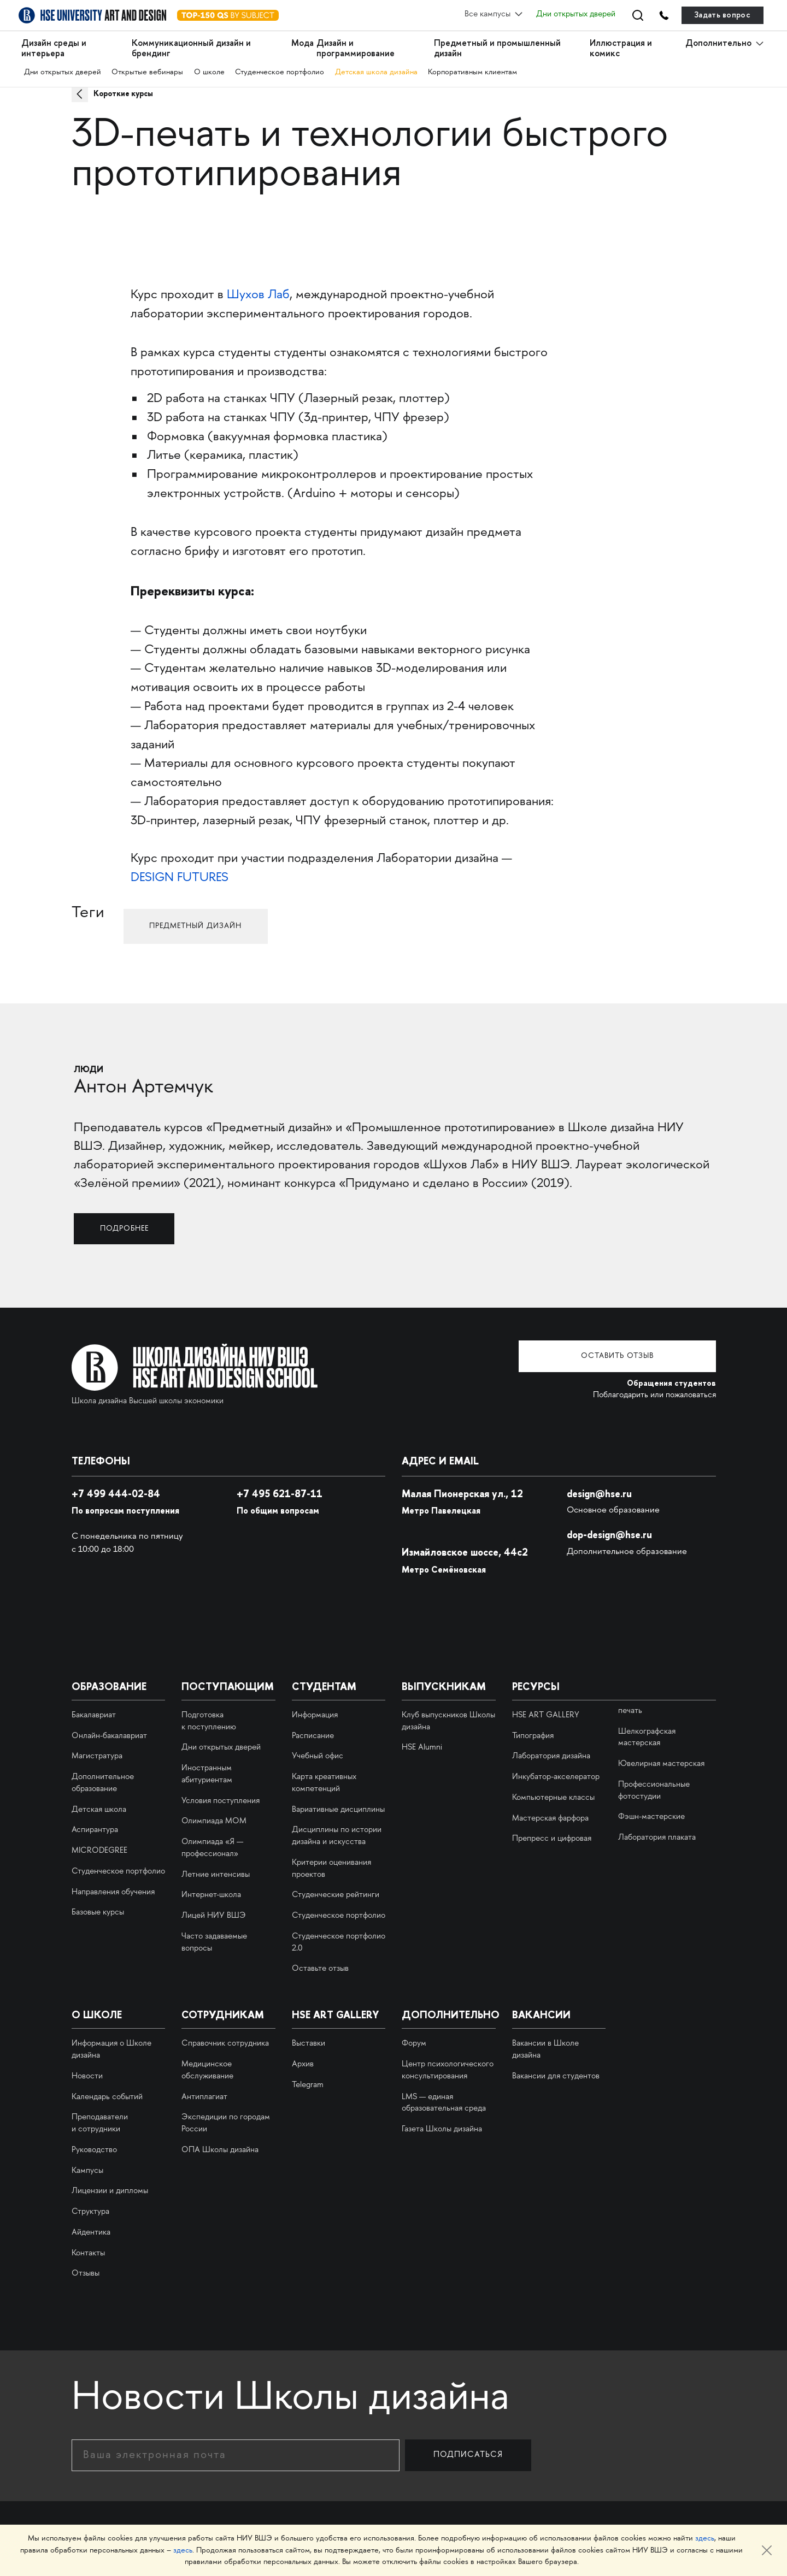 The height and width of the screenshot is (2576, 787). Describe the element at coordinates (550, 1817) in the screenshot. I see `Мастерская фарфора` at that location.